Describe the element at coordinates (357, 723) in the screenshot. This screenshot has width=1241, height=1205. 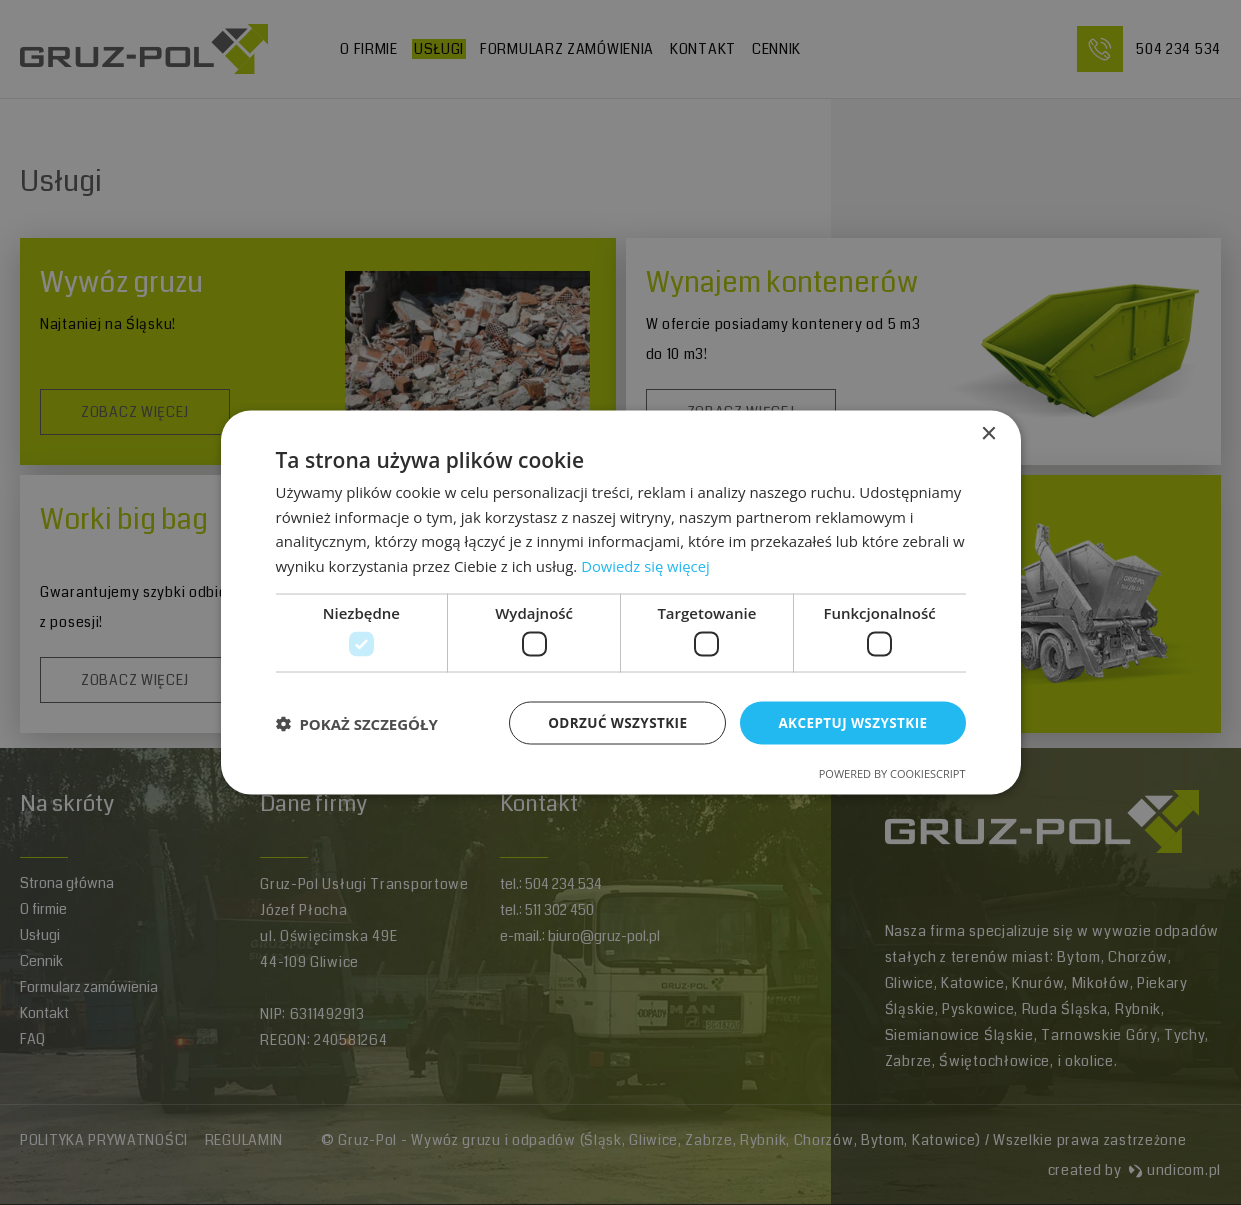
I see `[button]` at that location.